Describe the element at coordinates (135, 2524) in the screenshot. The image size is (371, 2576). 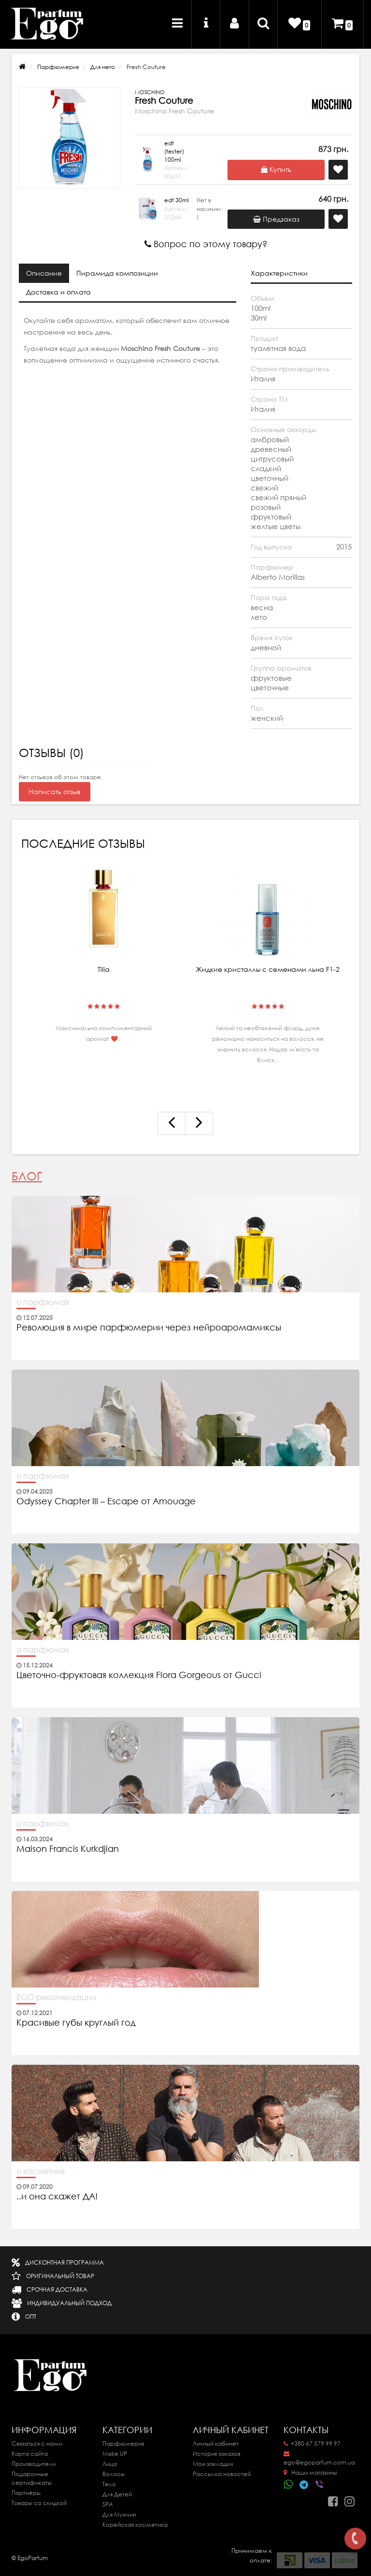
I see `Корейская косметика` at that location.